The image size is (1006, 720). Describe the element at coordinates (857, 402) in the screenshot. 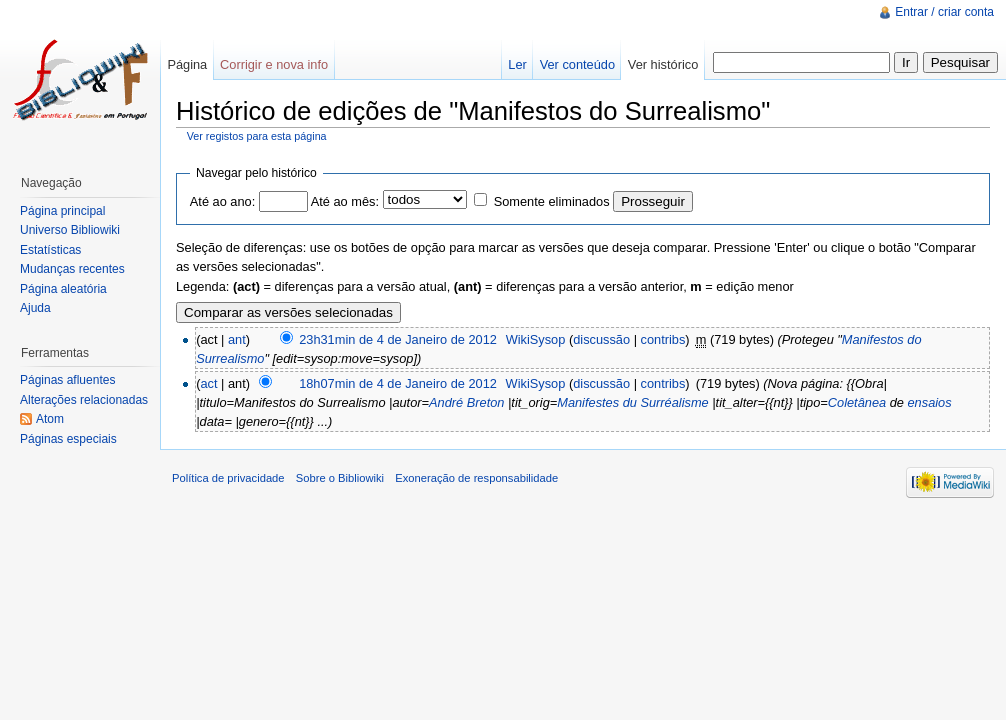

I see `Coletânea` at that location.